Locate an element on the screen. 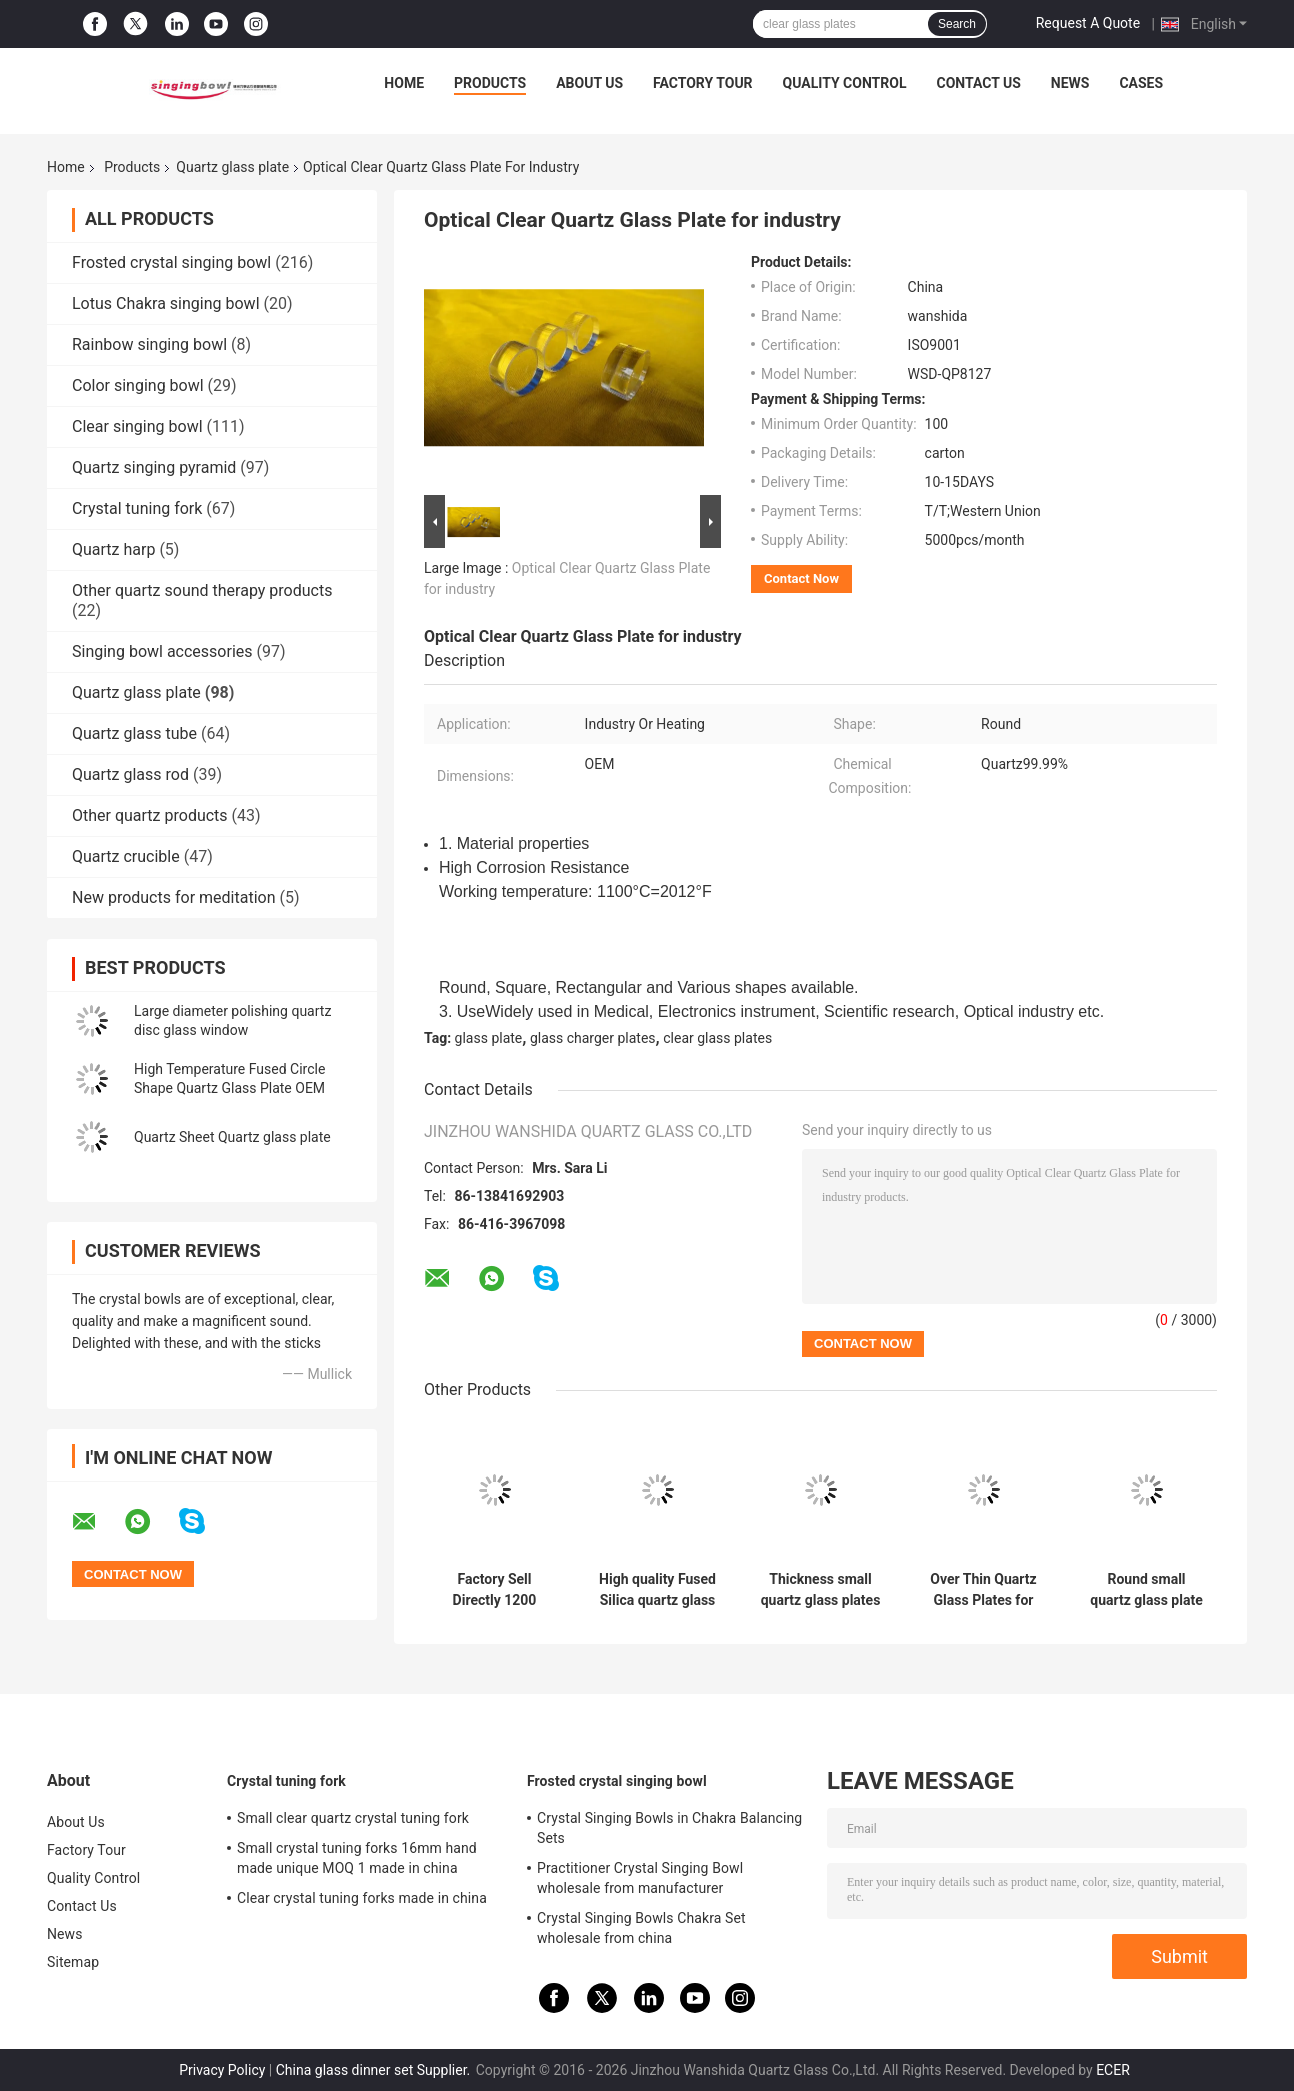 This screenshot has height=2091, width=1294. Clear singing bowl is located at coordinates (137, 426).